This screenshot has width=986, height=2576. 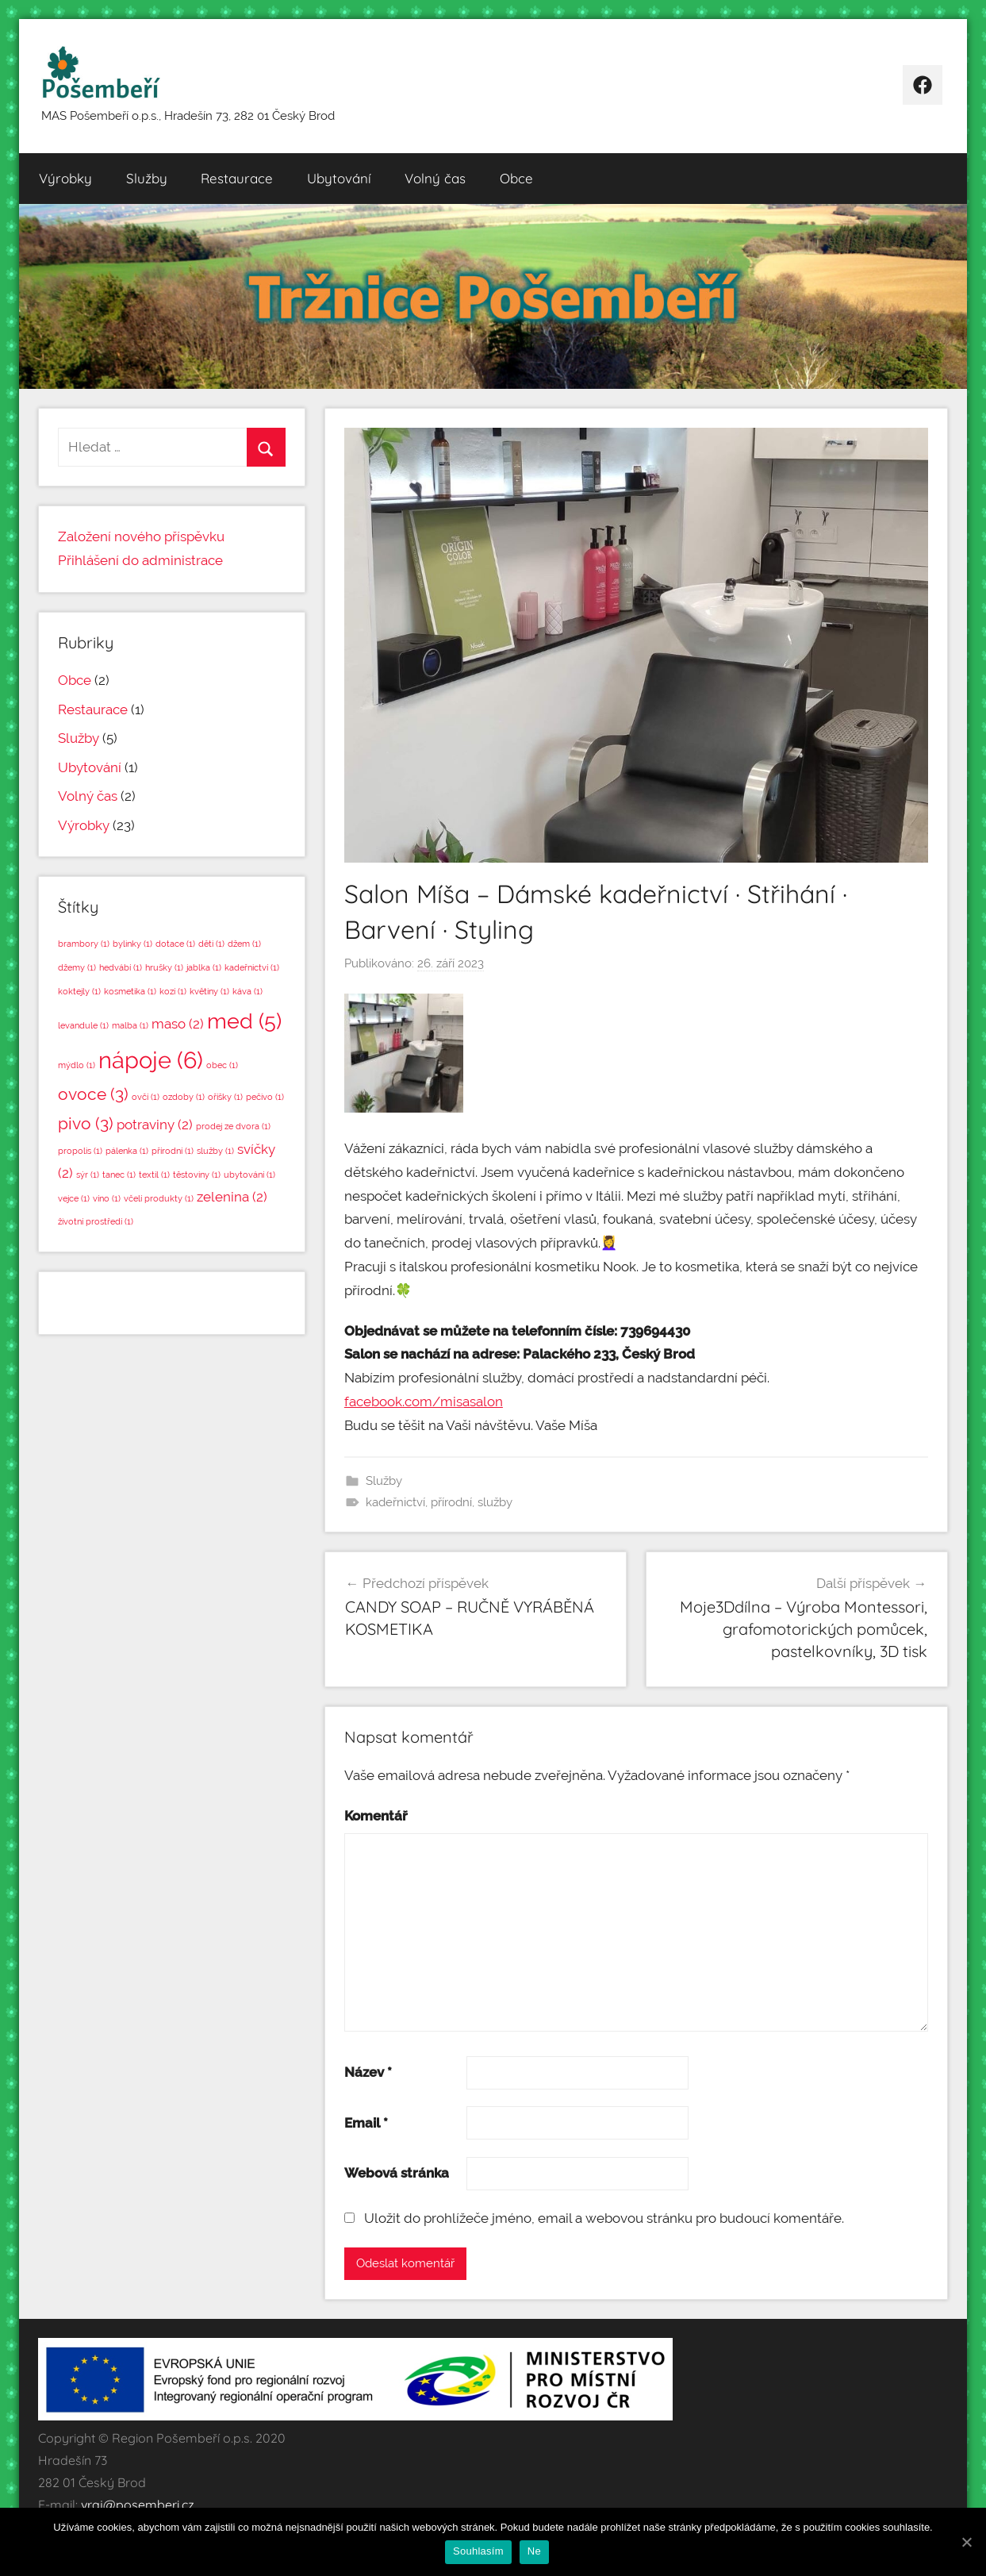 What do you see at coordinates (237, 178) in the screenshot?
I see `Restaurace` at bounding box center [237, 178].